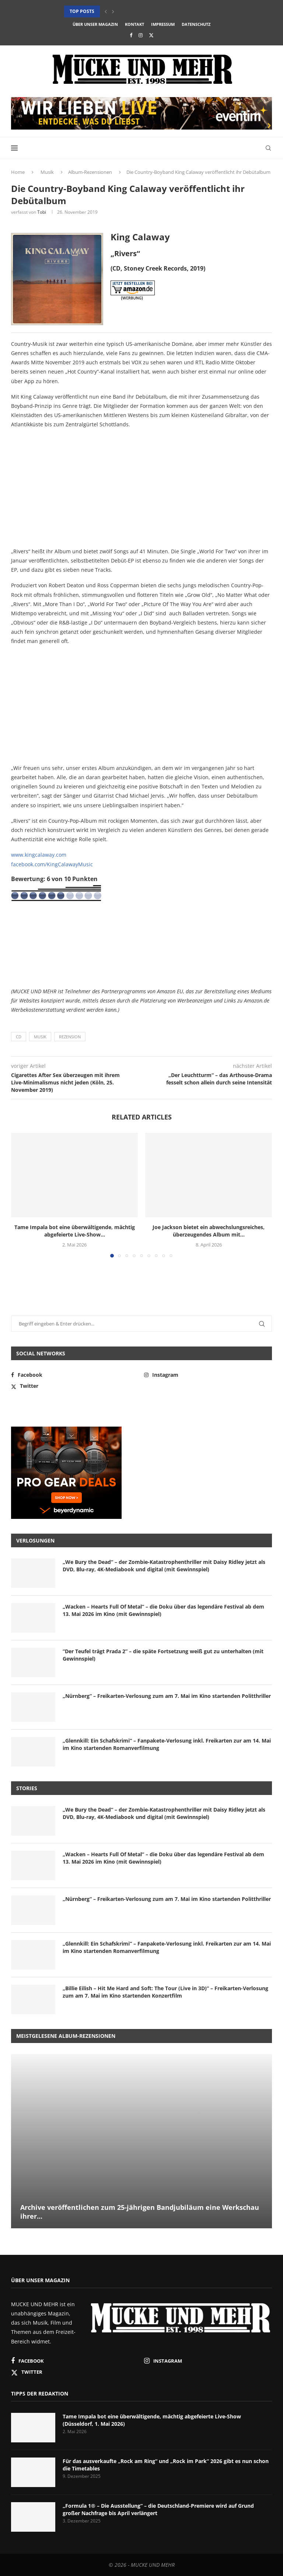 This screenshot has height=2576, width=283. I want to click on Album-Rezensionen, so click(90, 172).